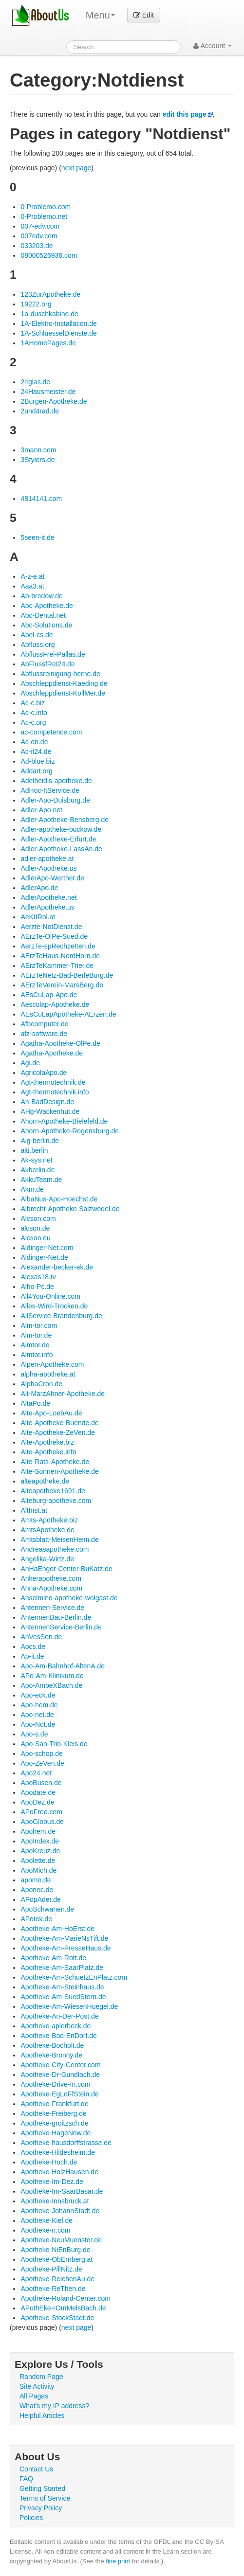 The width and height of the screenshot is (244, 2576). Describe the element at coordinates (38, 1831) in the screenshot. I see `Apohem.de` at that location.